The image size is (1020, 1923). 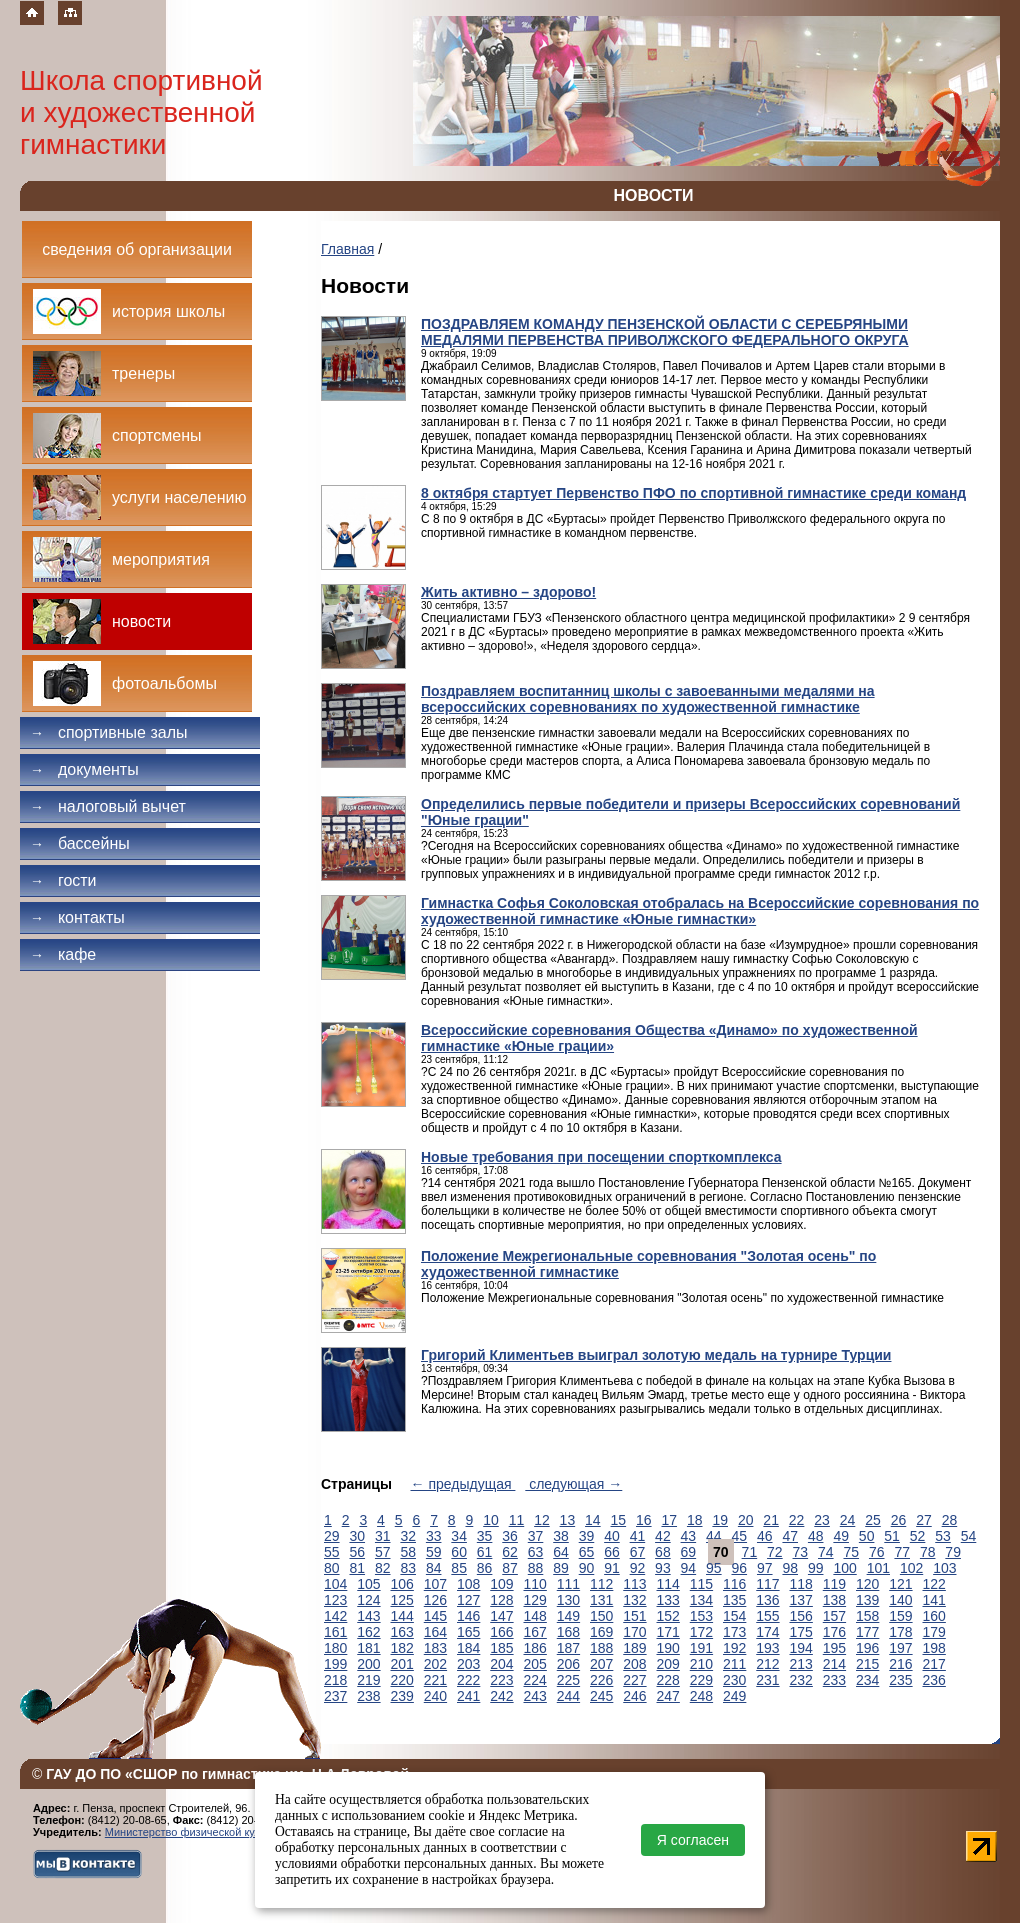 I want to click on 163, so click(x=402, y=1632).